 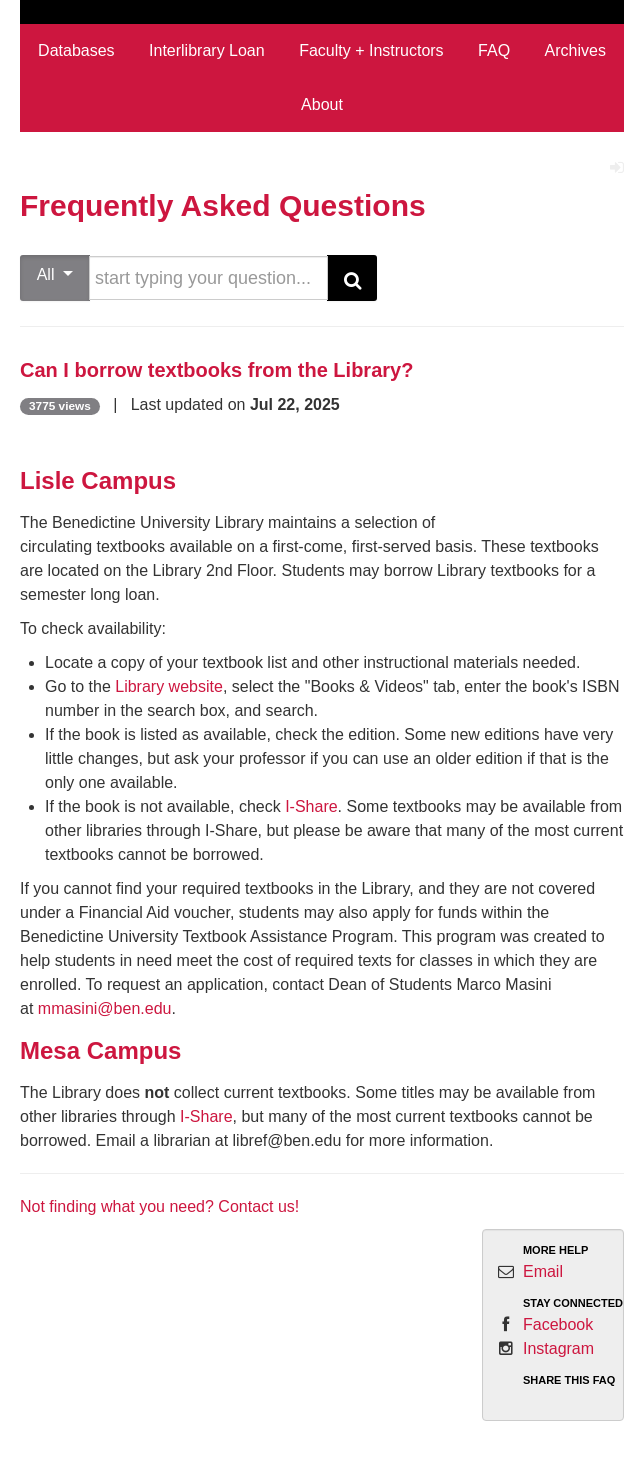 What do you see at coordinates (208, 278) in the screenshot?
I see `[search words or phrase]` at bounding box center [208, 278].